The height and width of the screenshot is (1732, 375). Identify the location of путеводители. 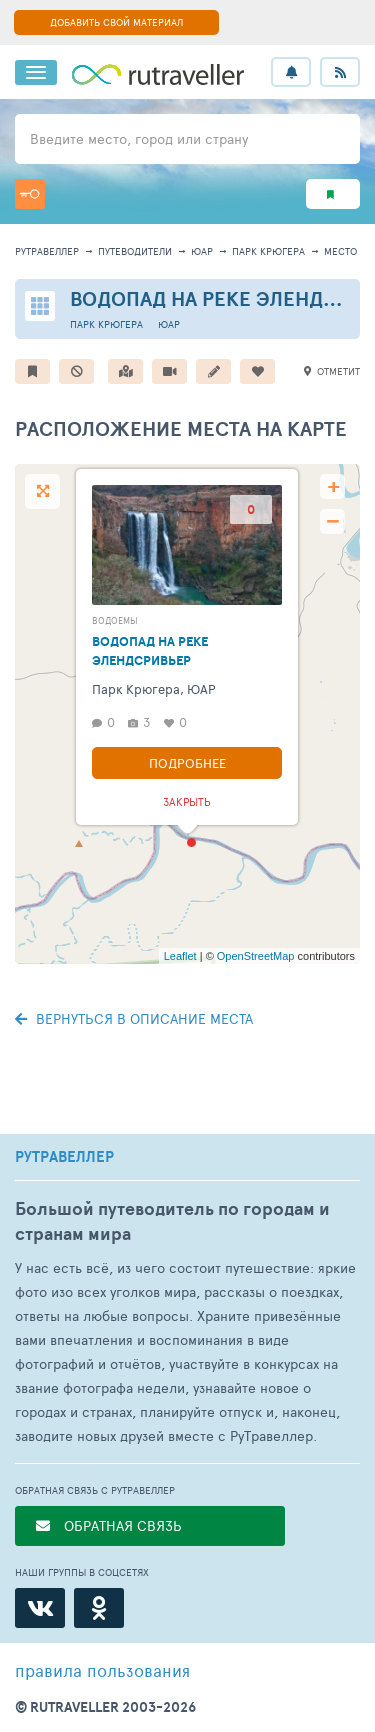
(135, 251).